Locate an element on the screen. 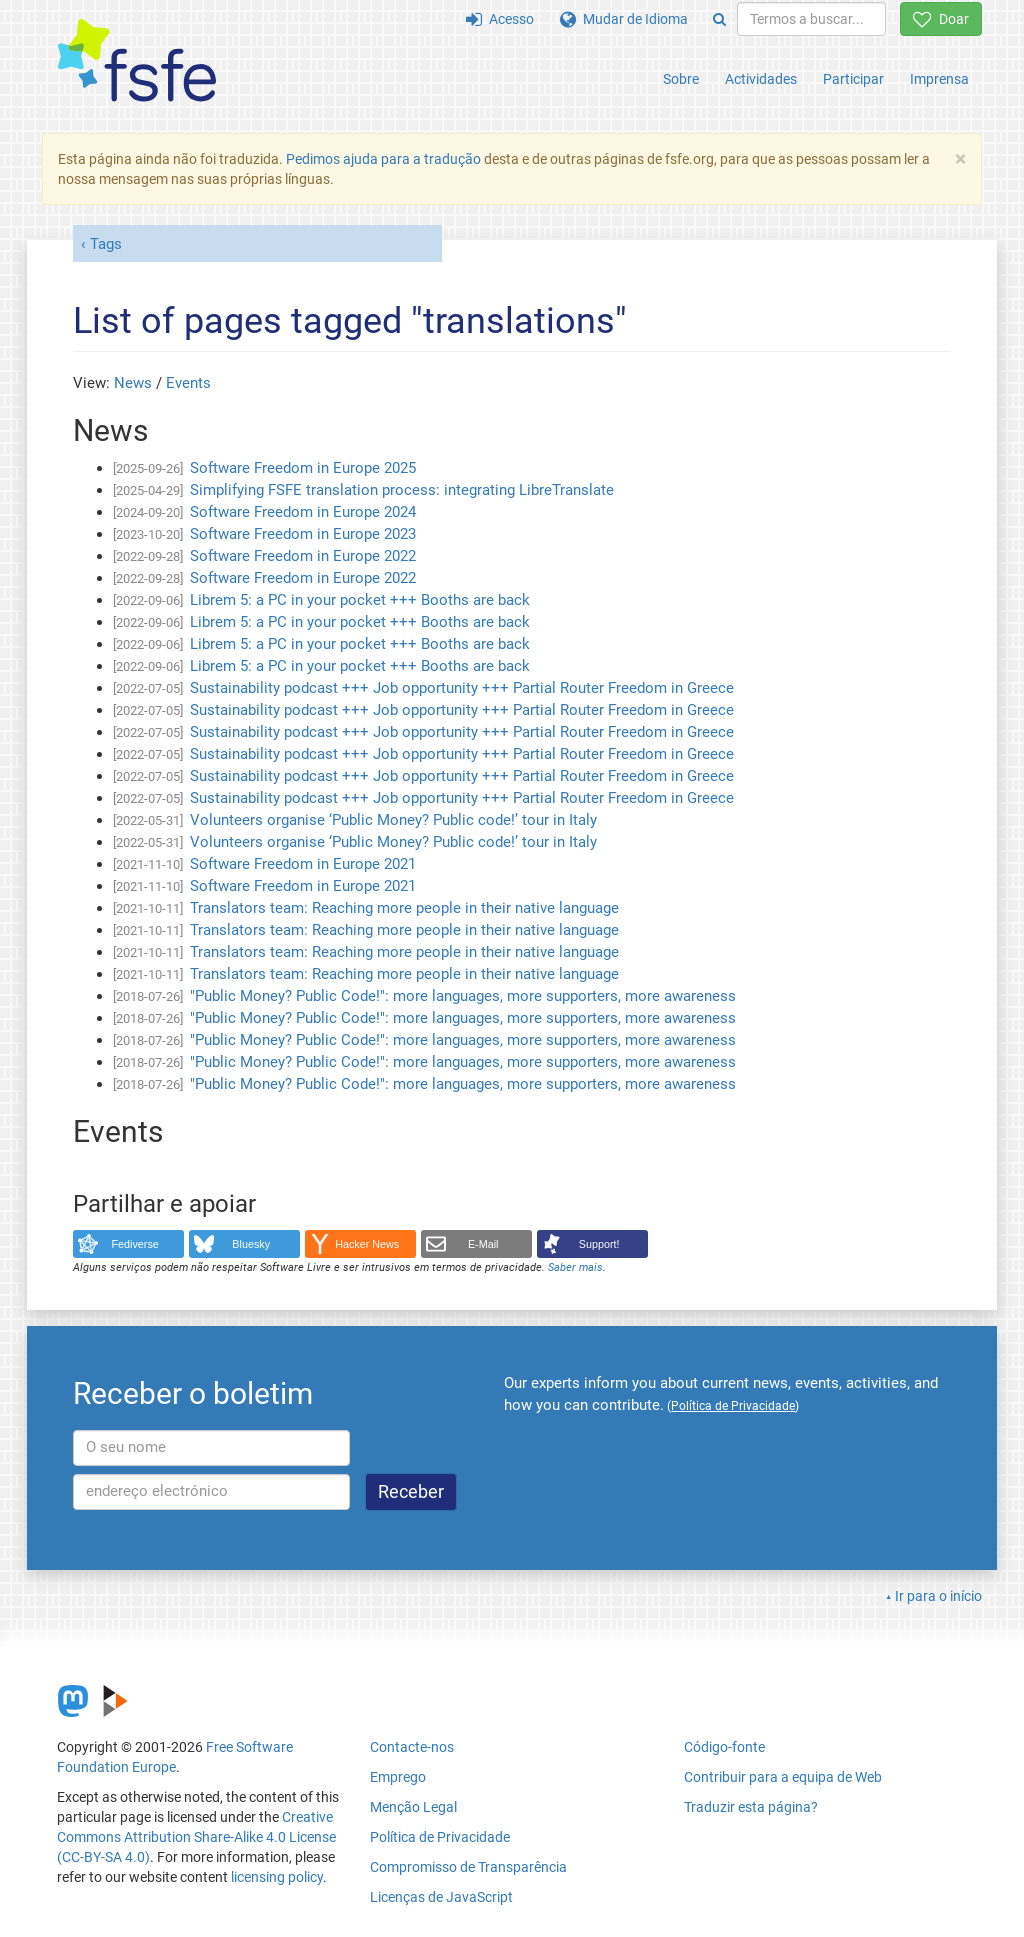  Librem 5: a PC in your pocket +++ Booths are back is located at coordinates (360, 600).